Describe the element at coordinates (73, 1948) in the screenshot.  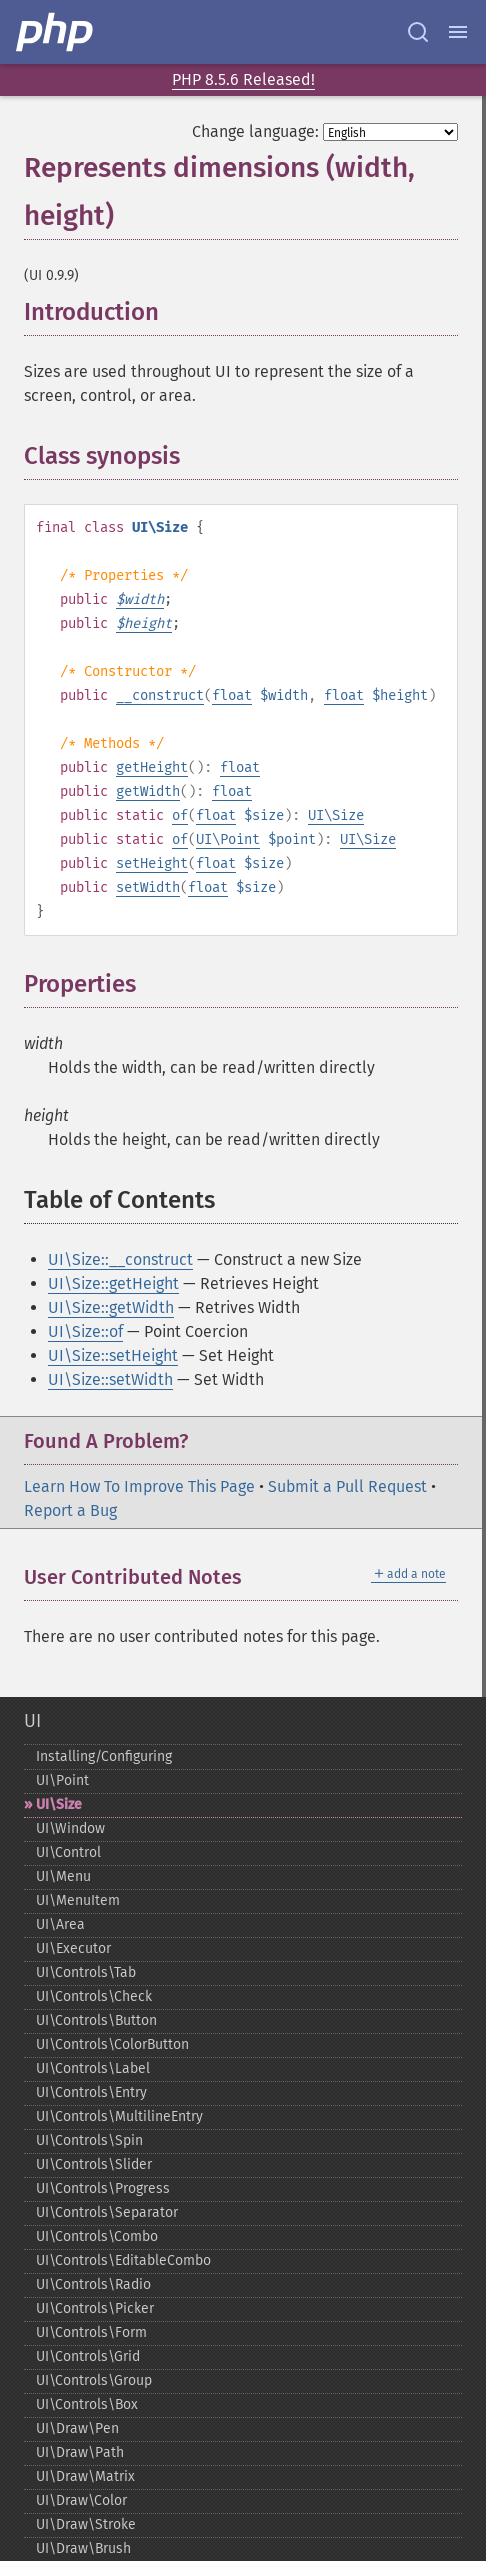
I see `UI\Executor` at that location.